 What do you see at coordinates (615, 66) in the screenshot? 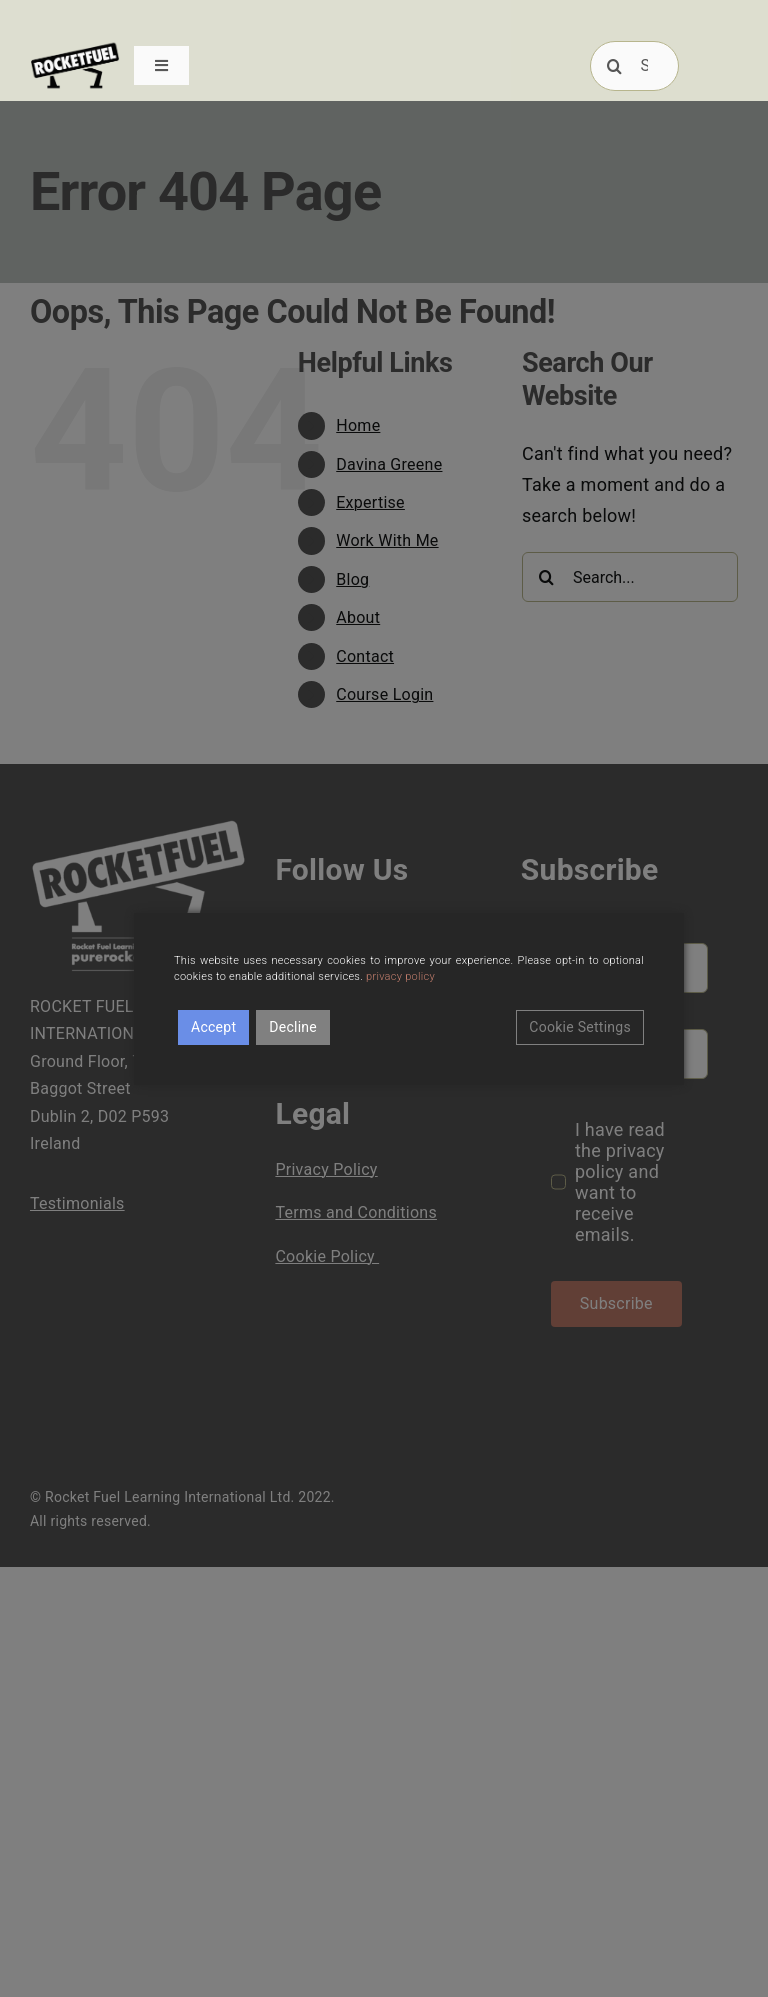
I see `[Search]` at bounding box center [615, 66].